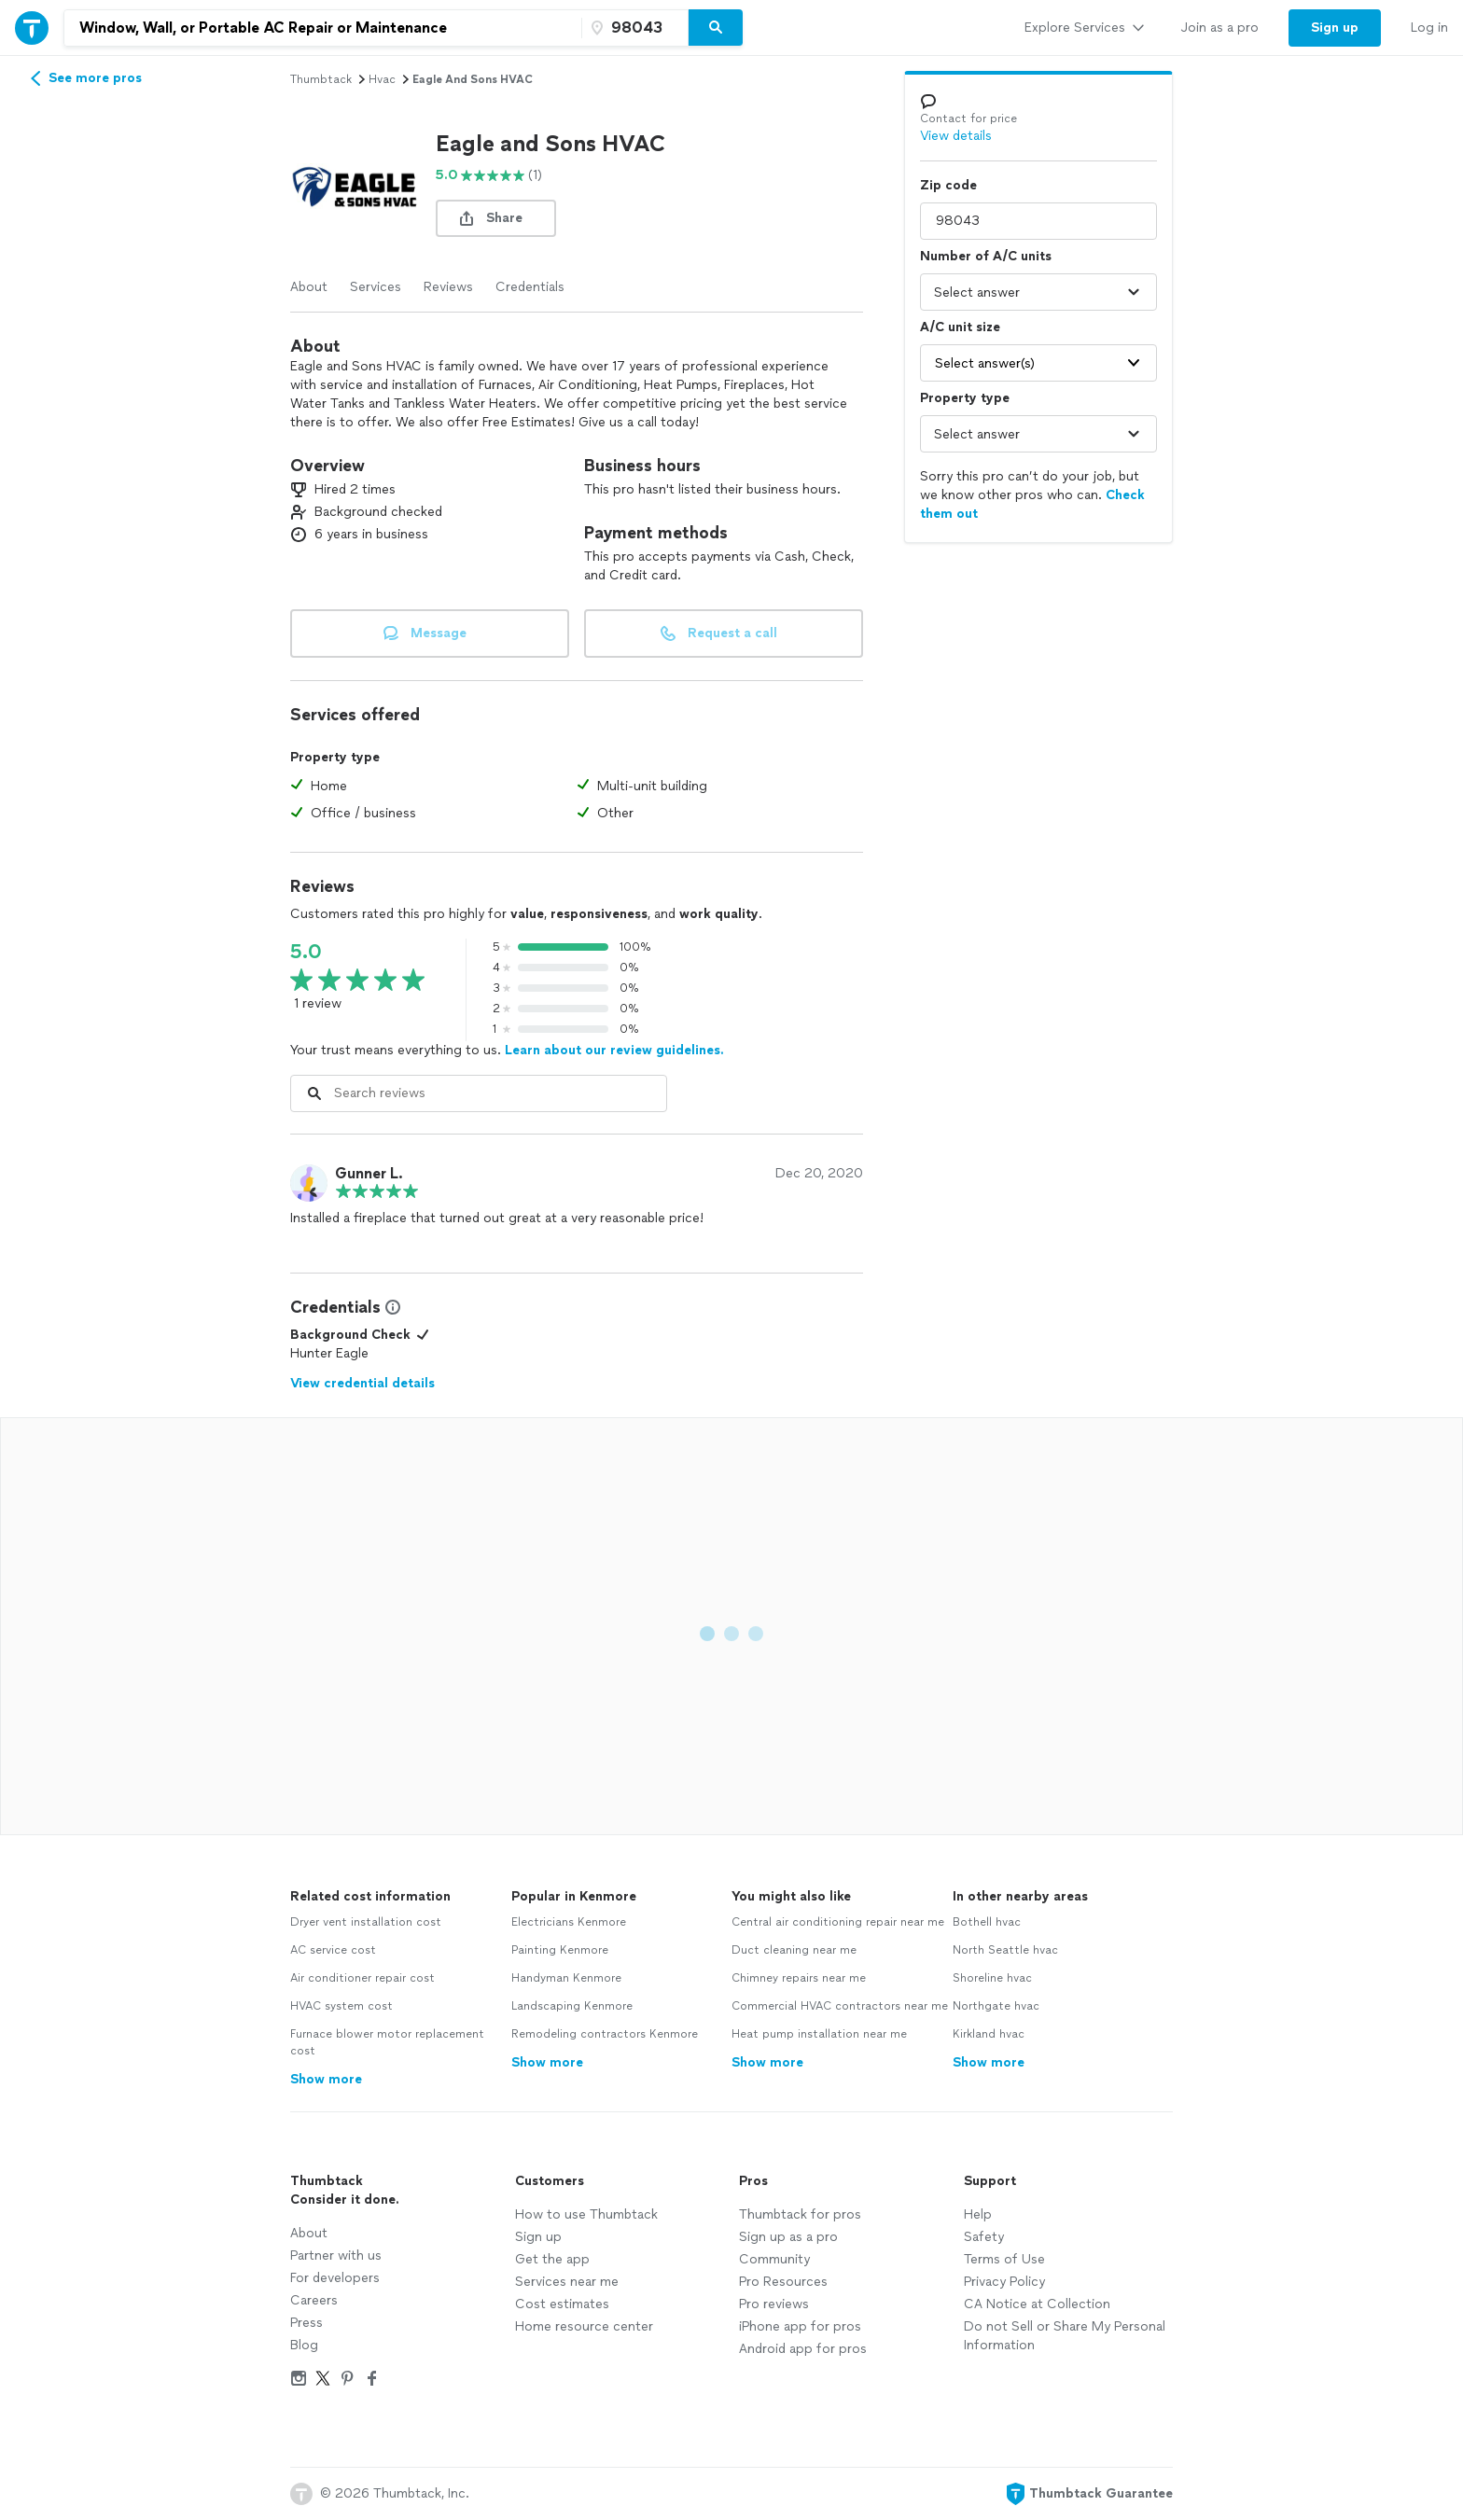  What do you see at coordinates (996, 2005) in the screenshot?
I see `Northgate hvac` at bounding box center [996, 2005].